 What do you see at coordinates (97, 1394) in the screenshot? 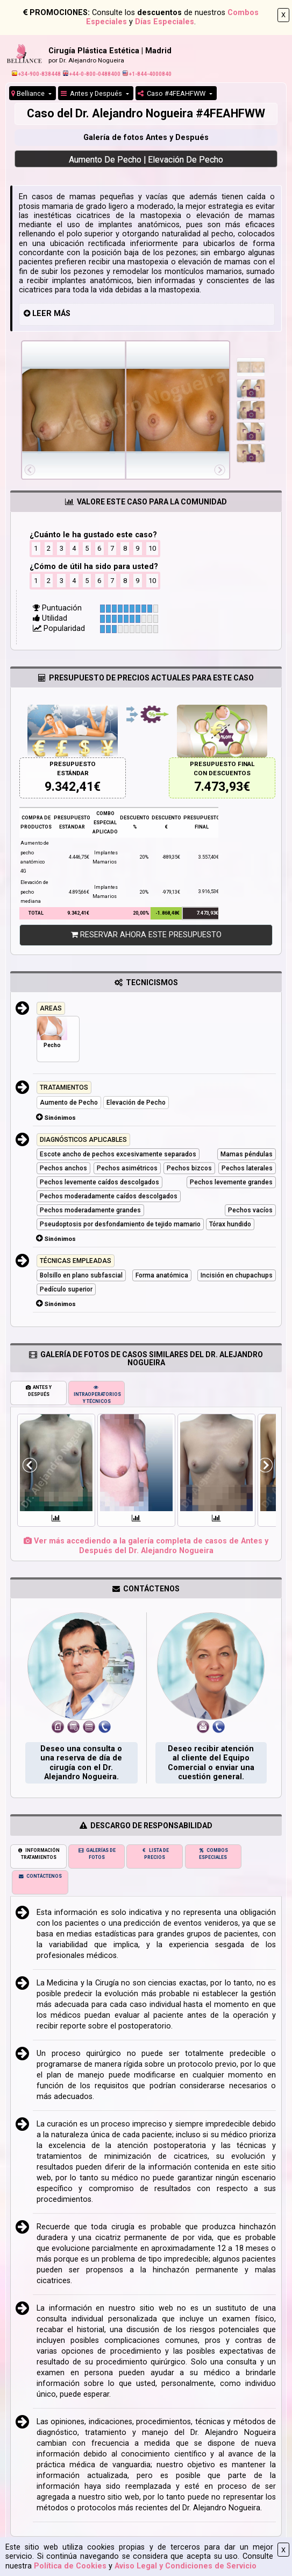
I see `INTRAOPERATORIOS Y TÉCNICOS [tab]` at bounding box center [97, 1394].